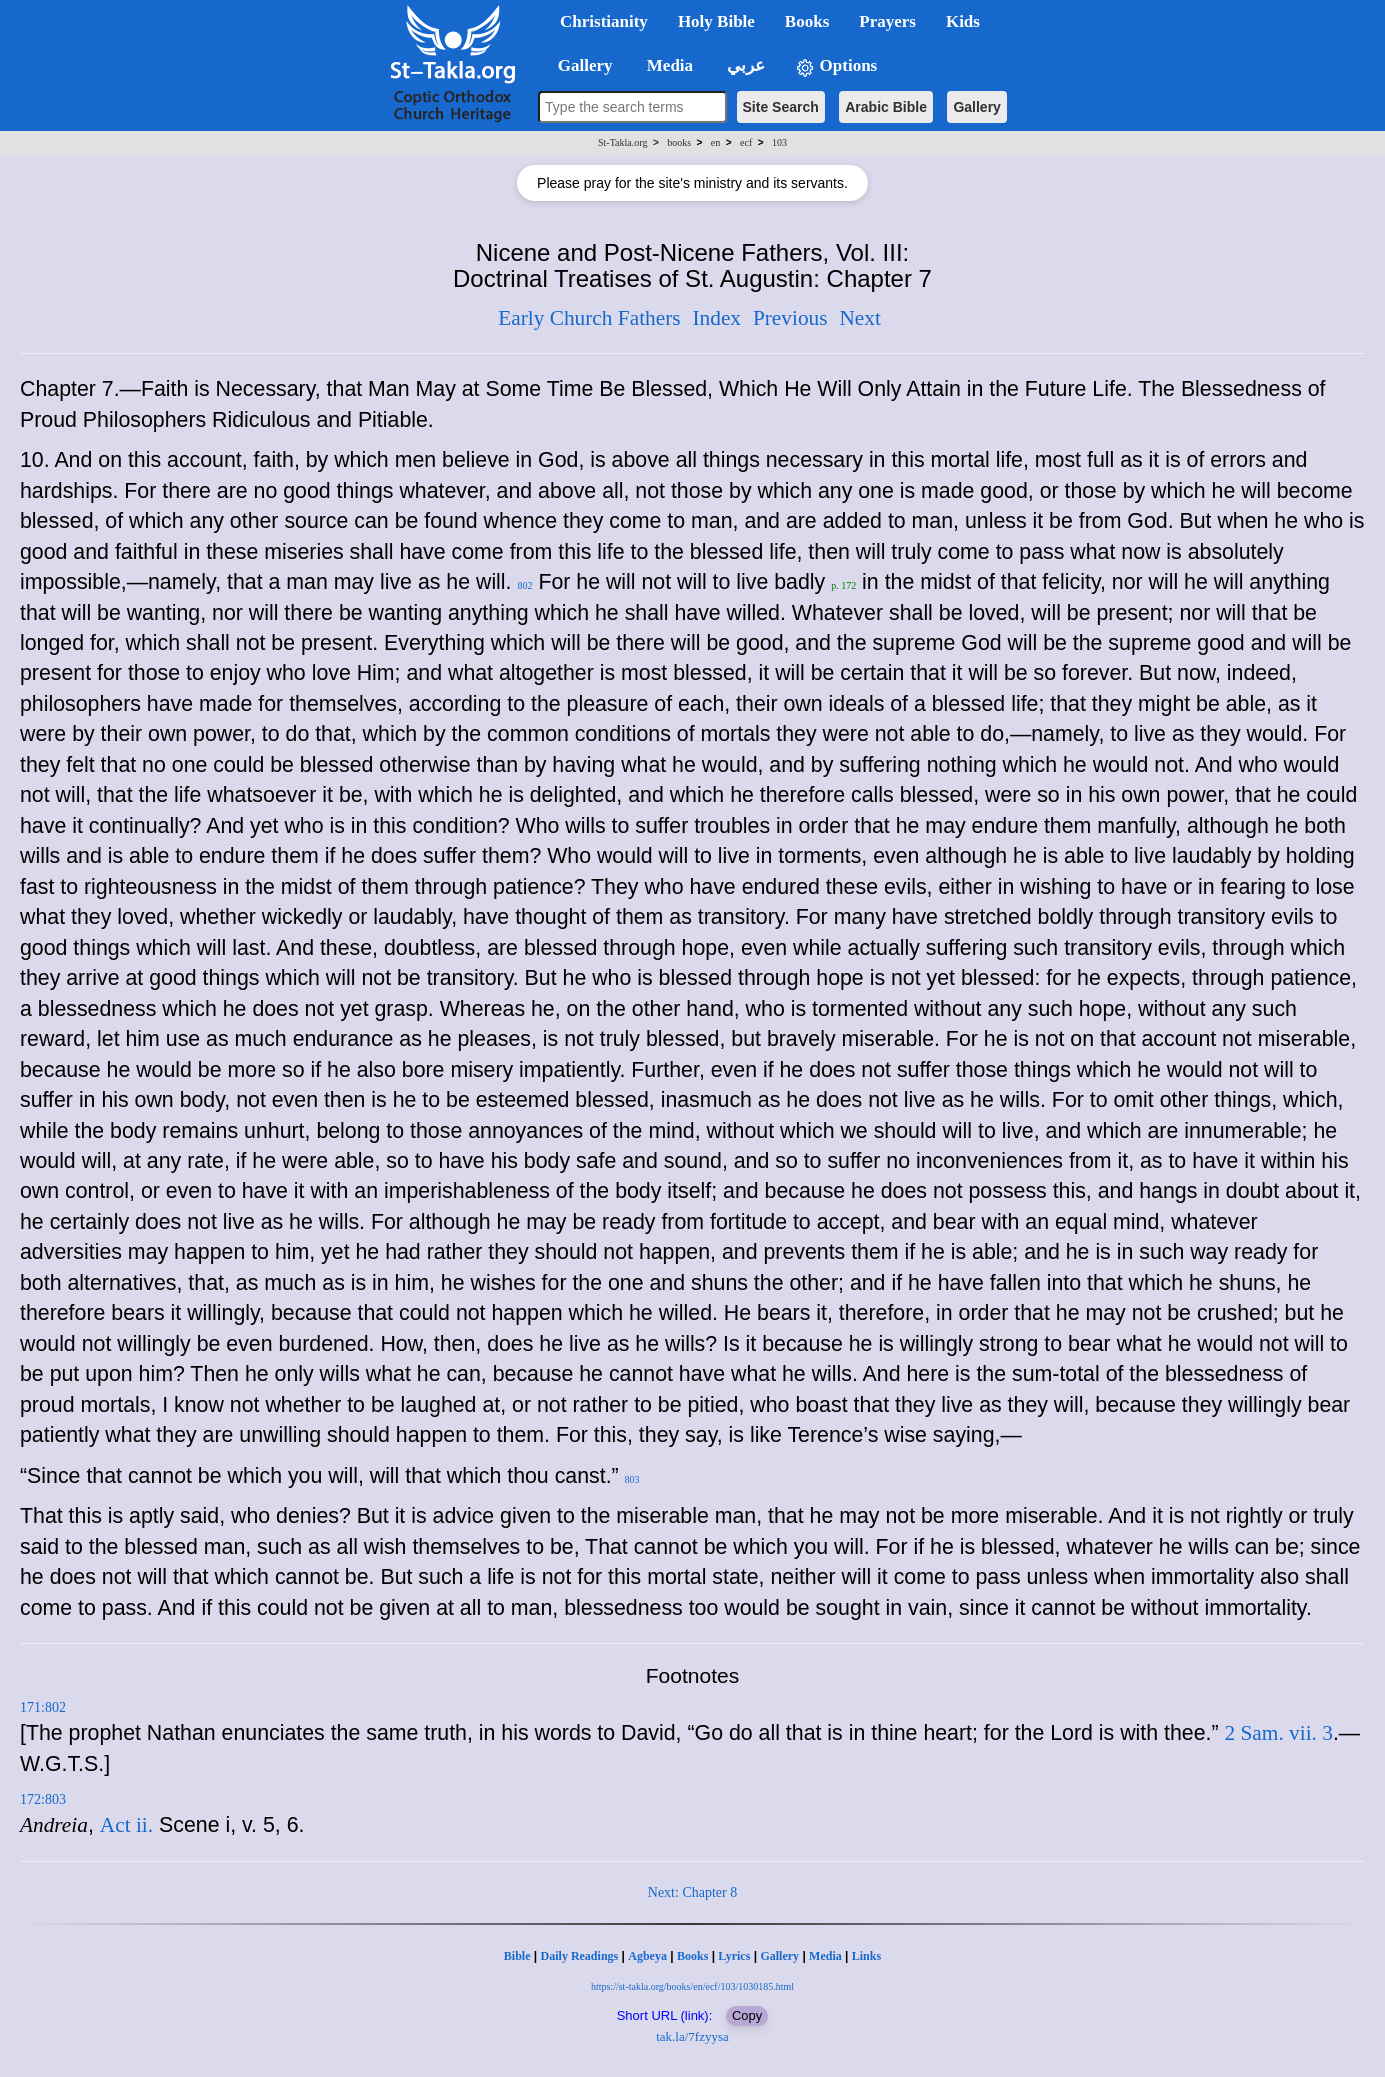  What do you see at coordinates (779, 142) in the screenshot?
I see `103` at bounding box center [779, 142].